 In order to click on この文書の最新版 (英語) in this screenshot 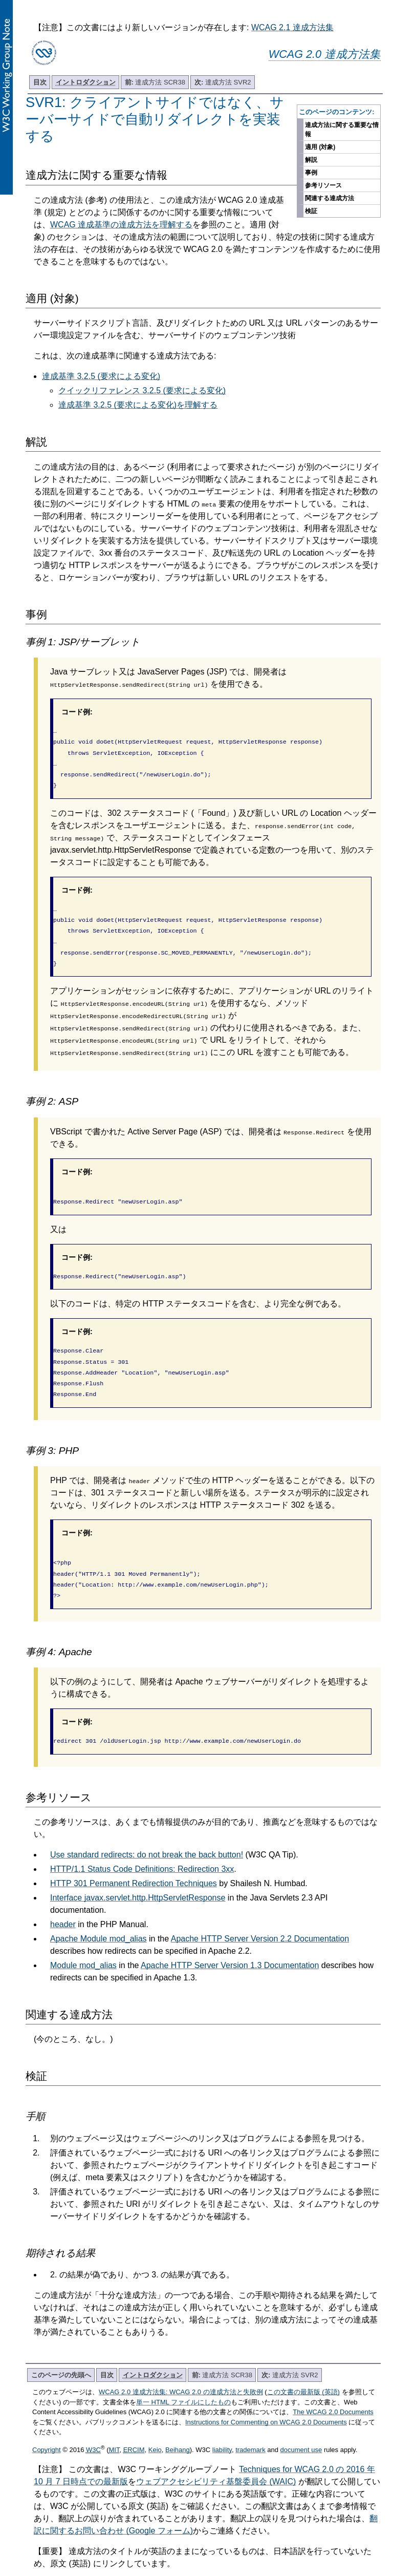, I will do `click(303, 2365)`.